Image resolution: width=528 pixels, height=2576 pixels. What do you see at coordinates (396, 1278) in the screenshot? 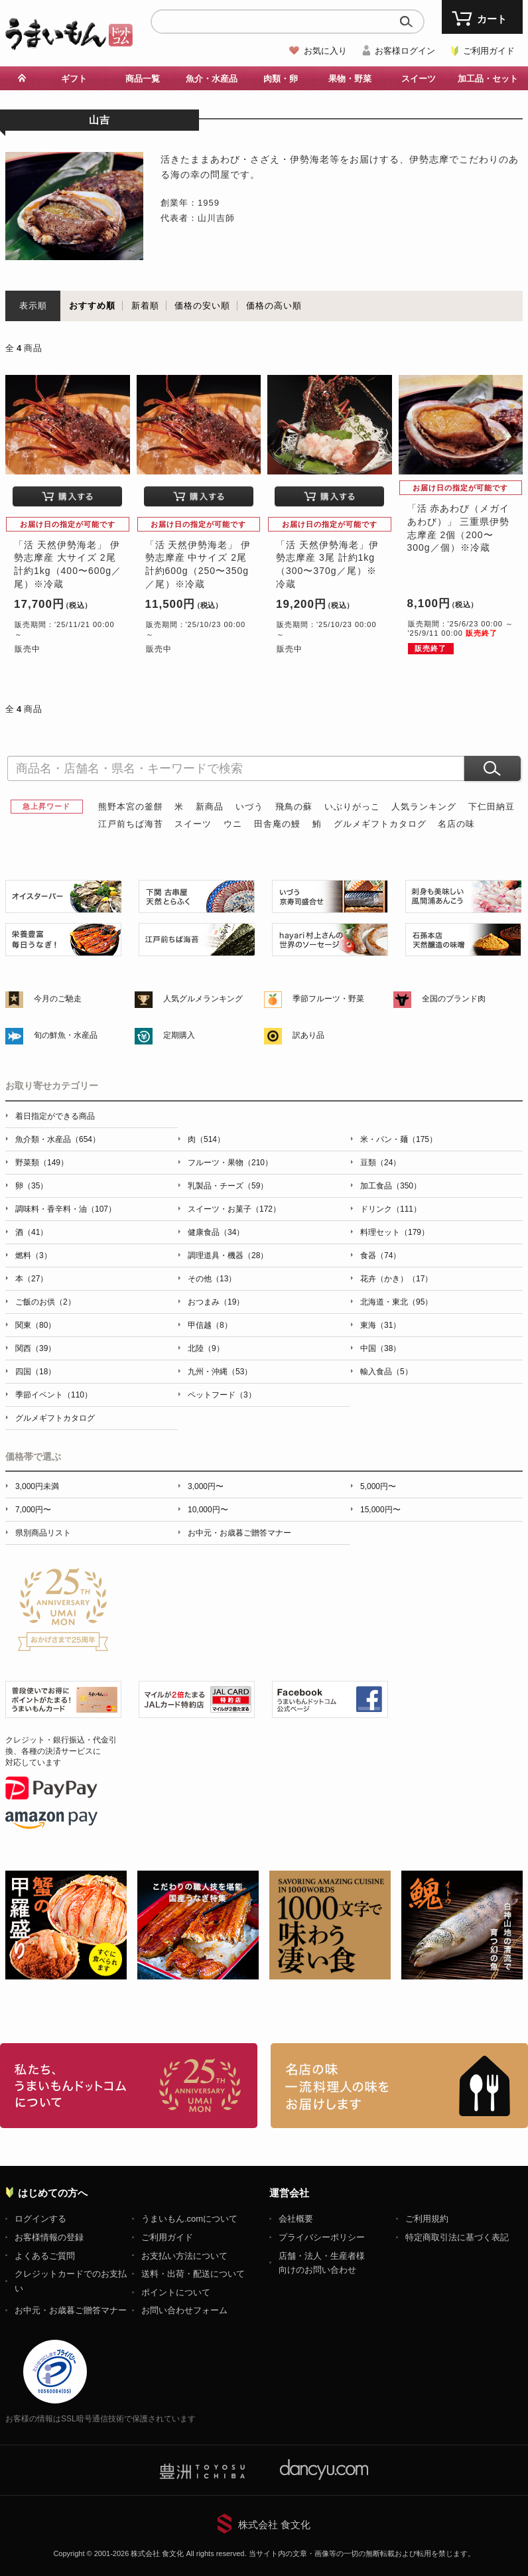
I see `花卉（かき）（17）` at bounding box center [396, 1278].